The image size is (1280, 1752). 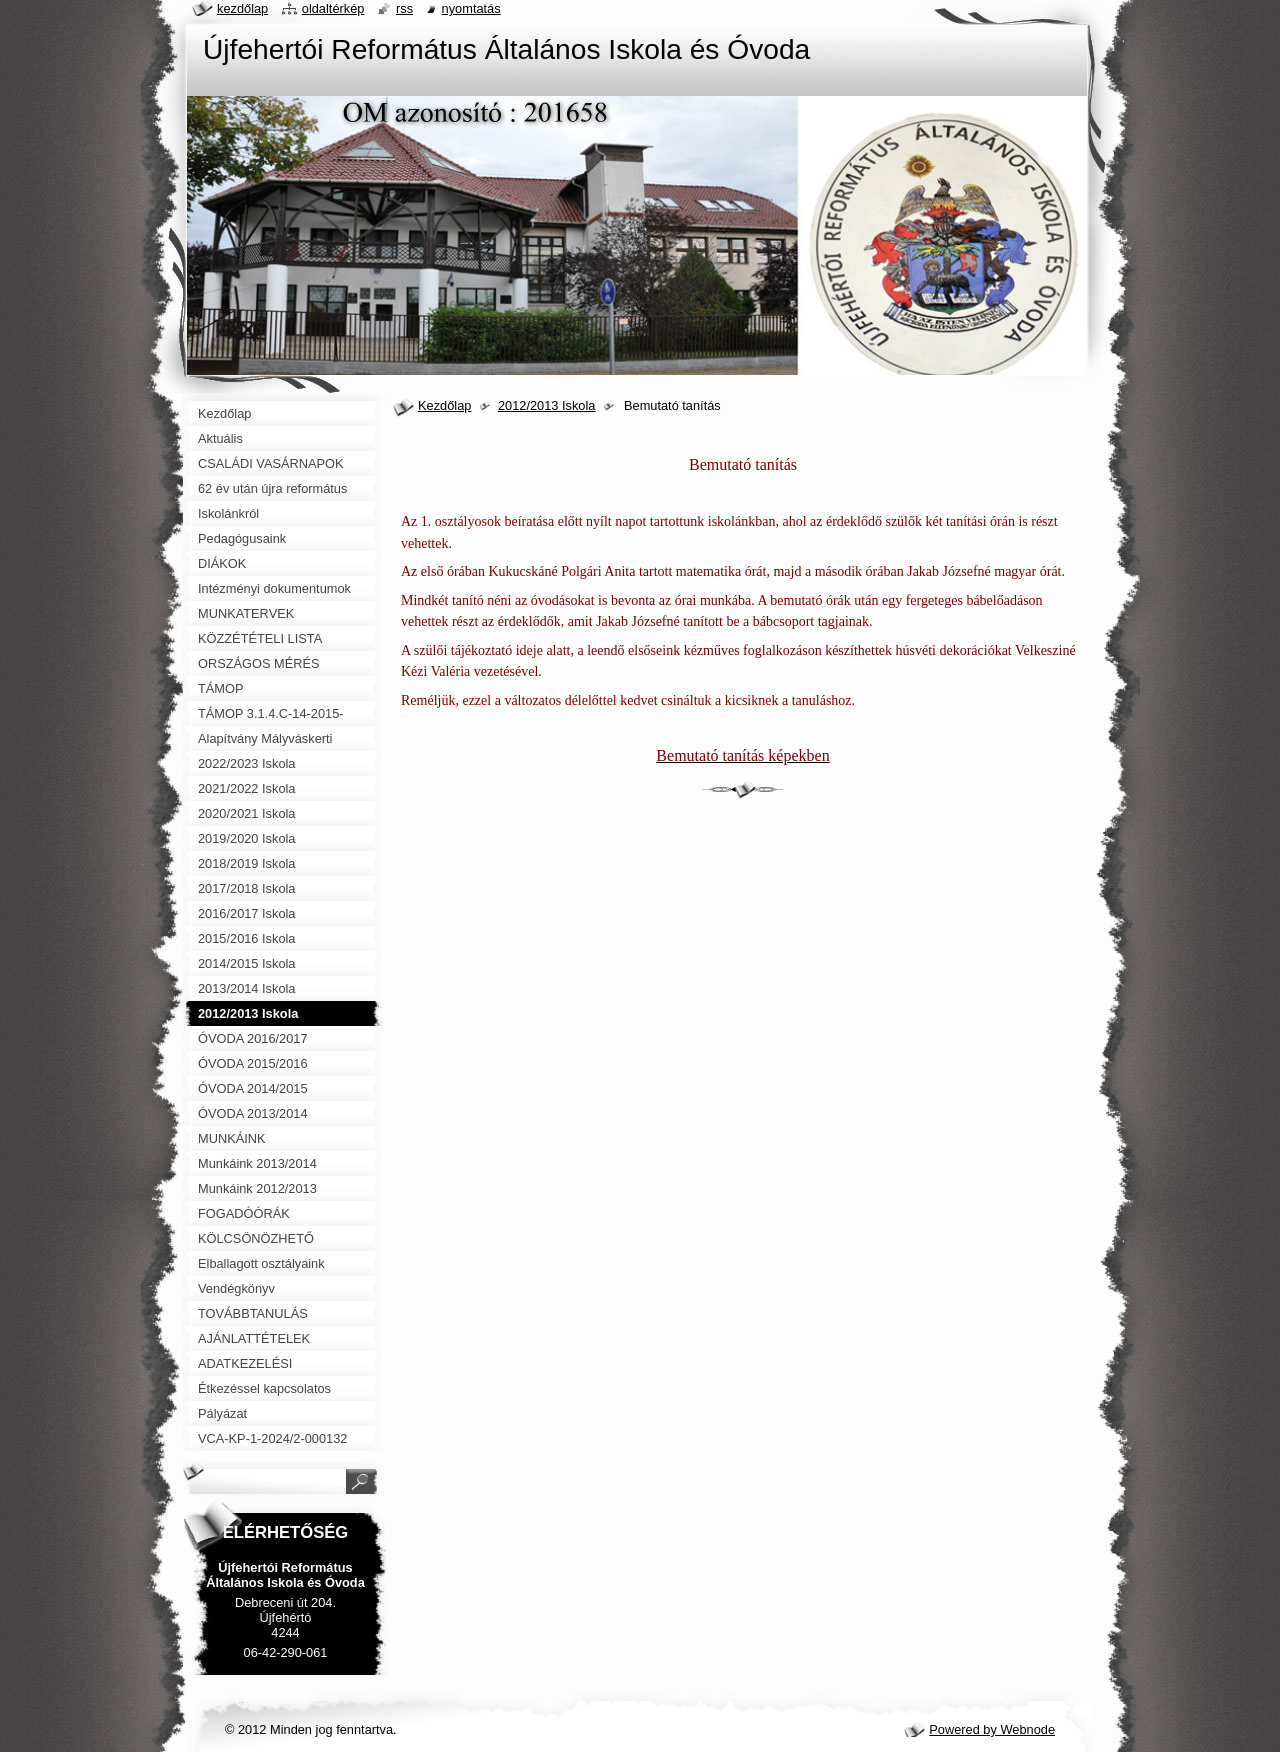 What do you see at coordinates (546, 405) in the screenshot?
I see `2012/2013 Iskola` at bounding box center [546, 405].